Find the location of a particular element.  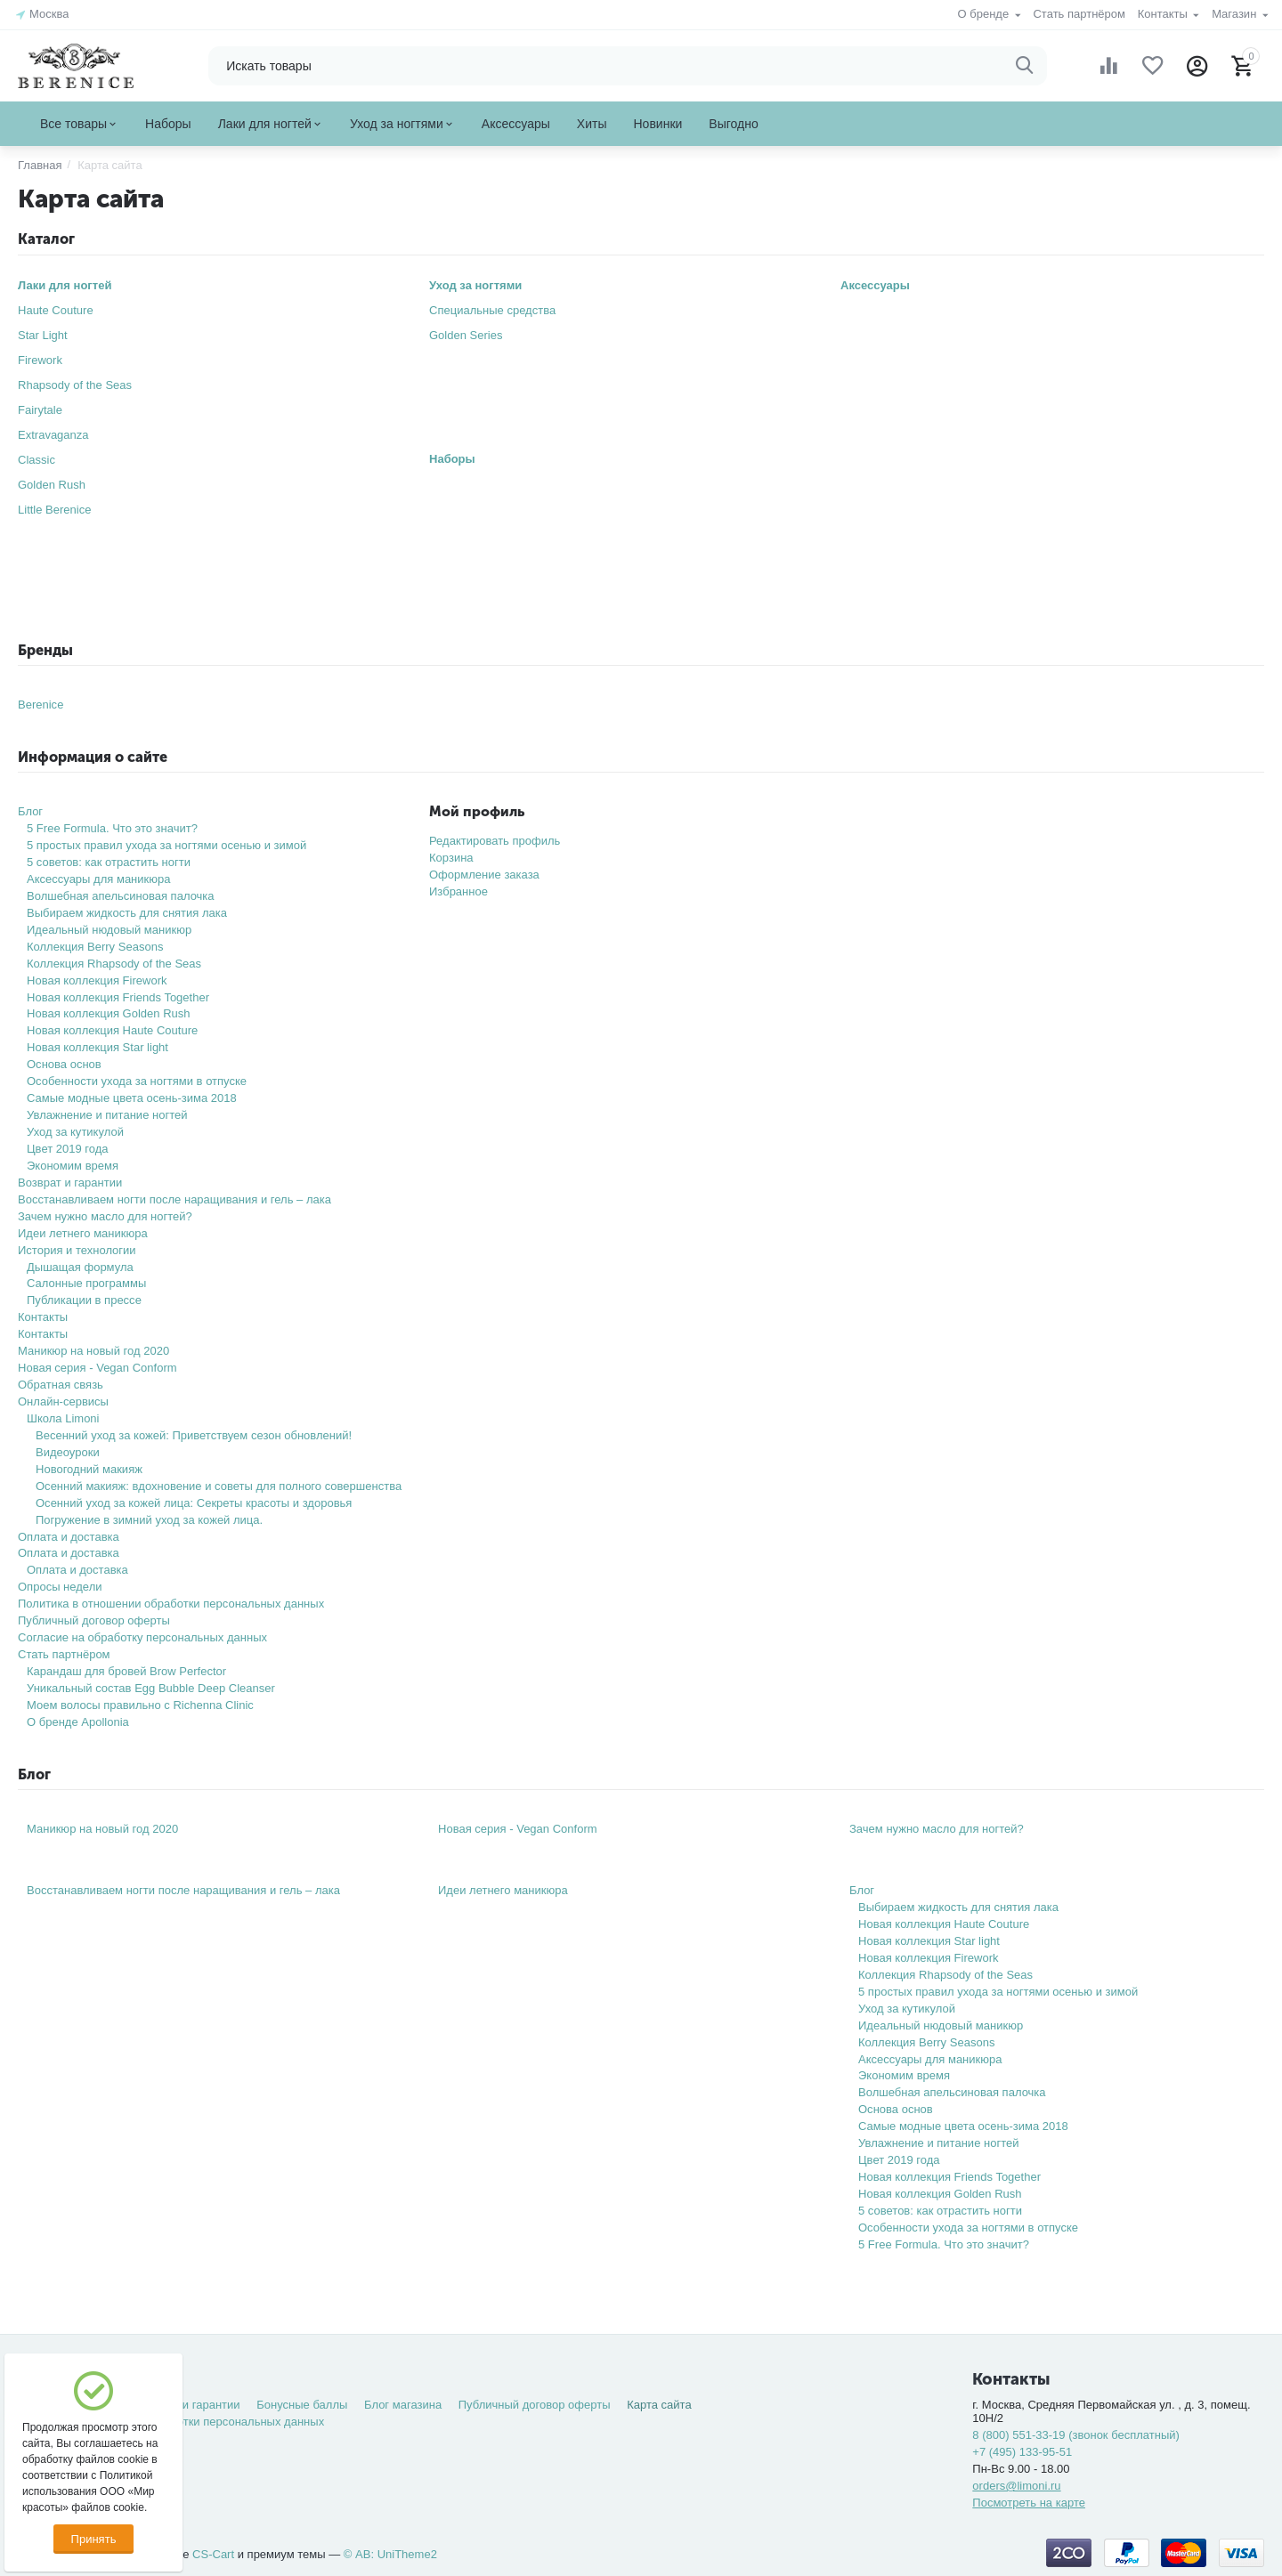

Идеи летнего маникюра is located at coordinates (83, 1233).